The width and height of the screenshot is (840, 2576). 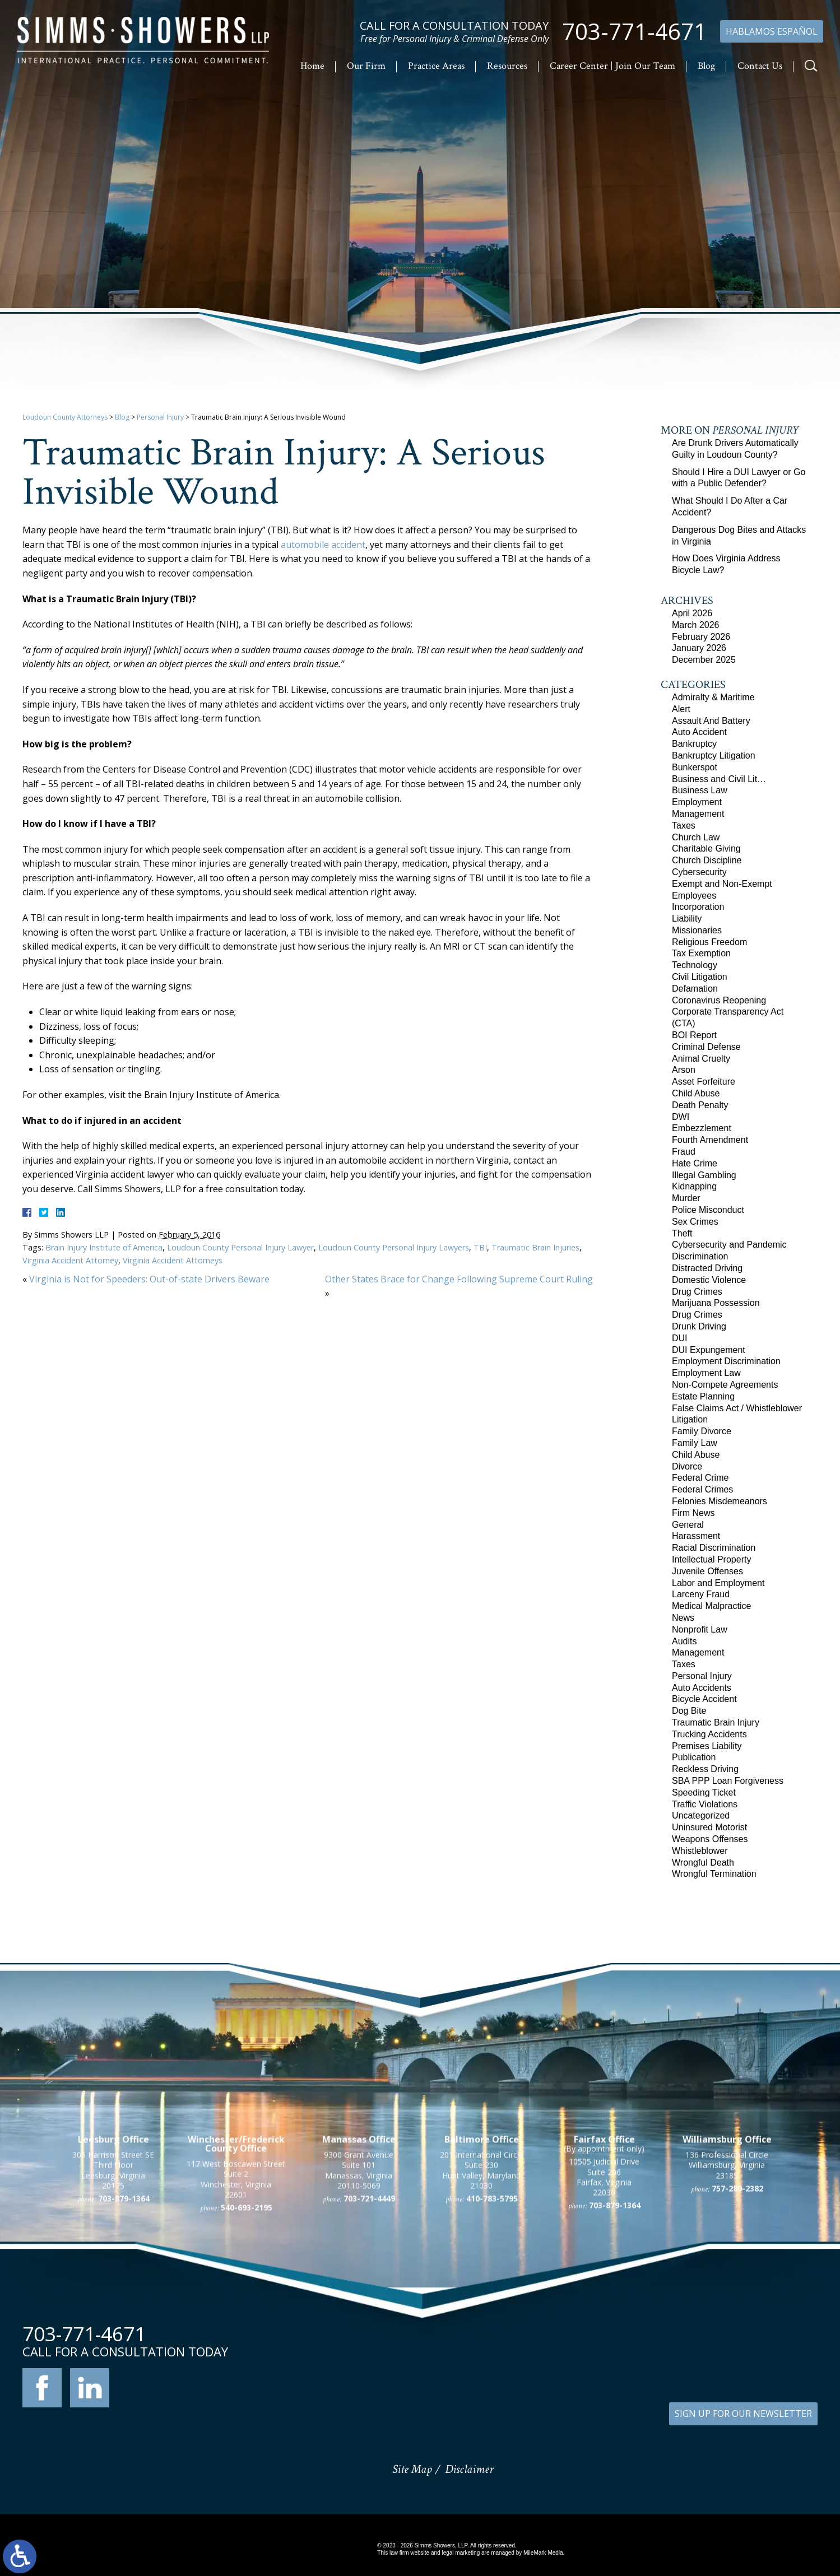 What do you see at coordinates (683, 1070) in the screenshot?
I see `Arson` at bounding box center [683, 1070].